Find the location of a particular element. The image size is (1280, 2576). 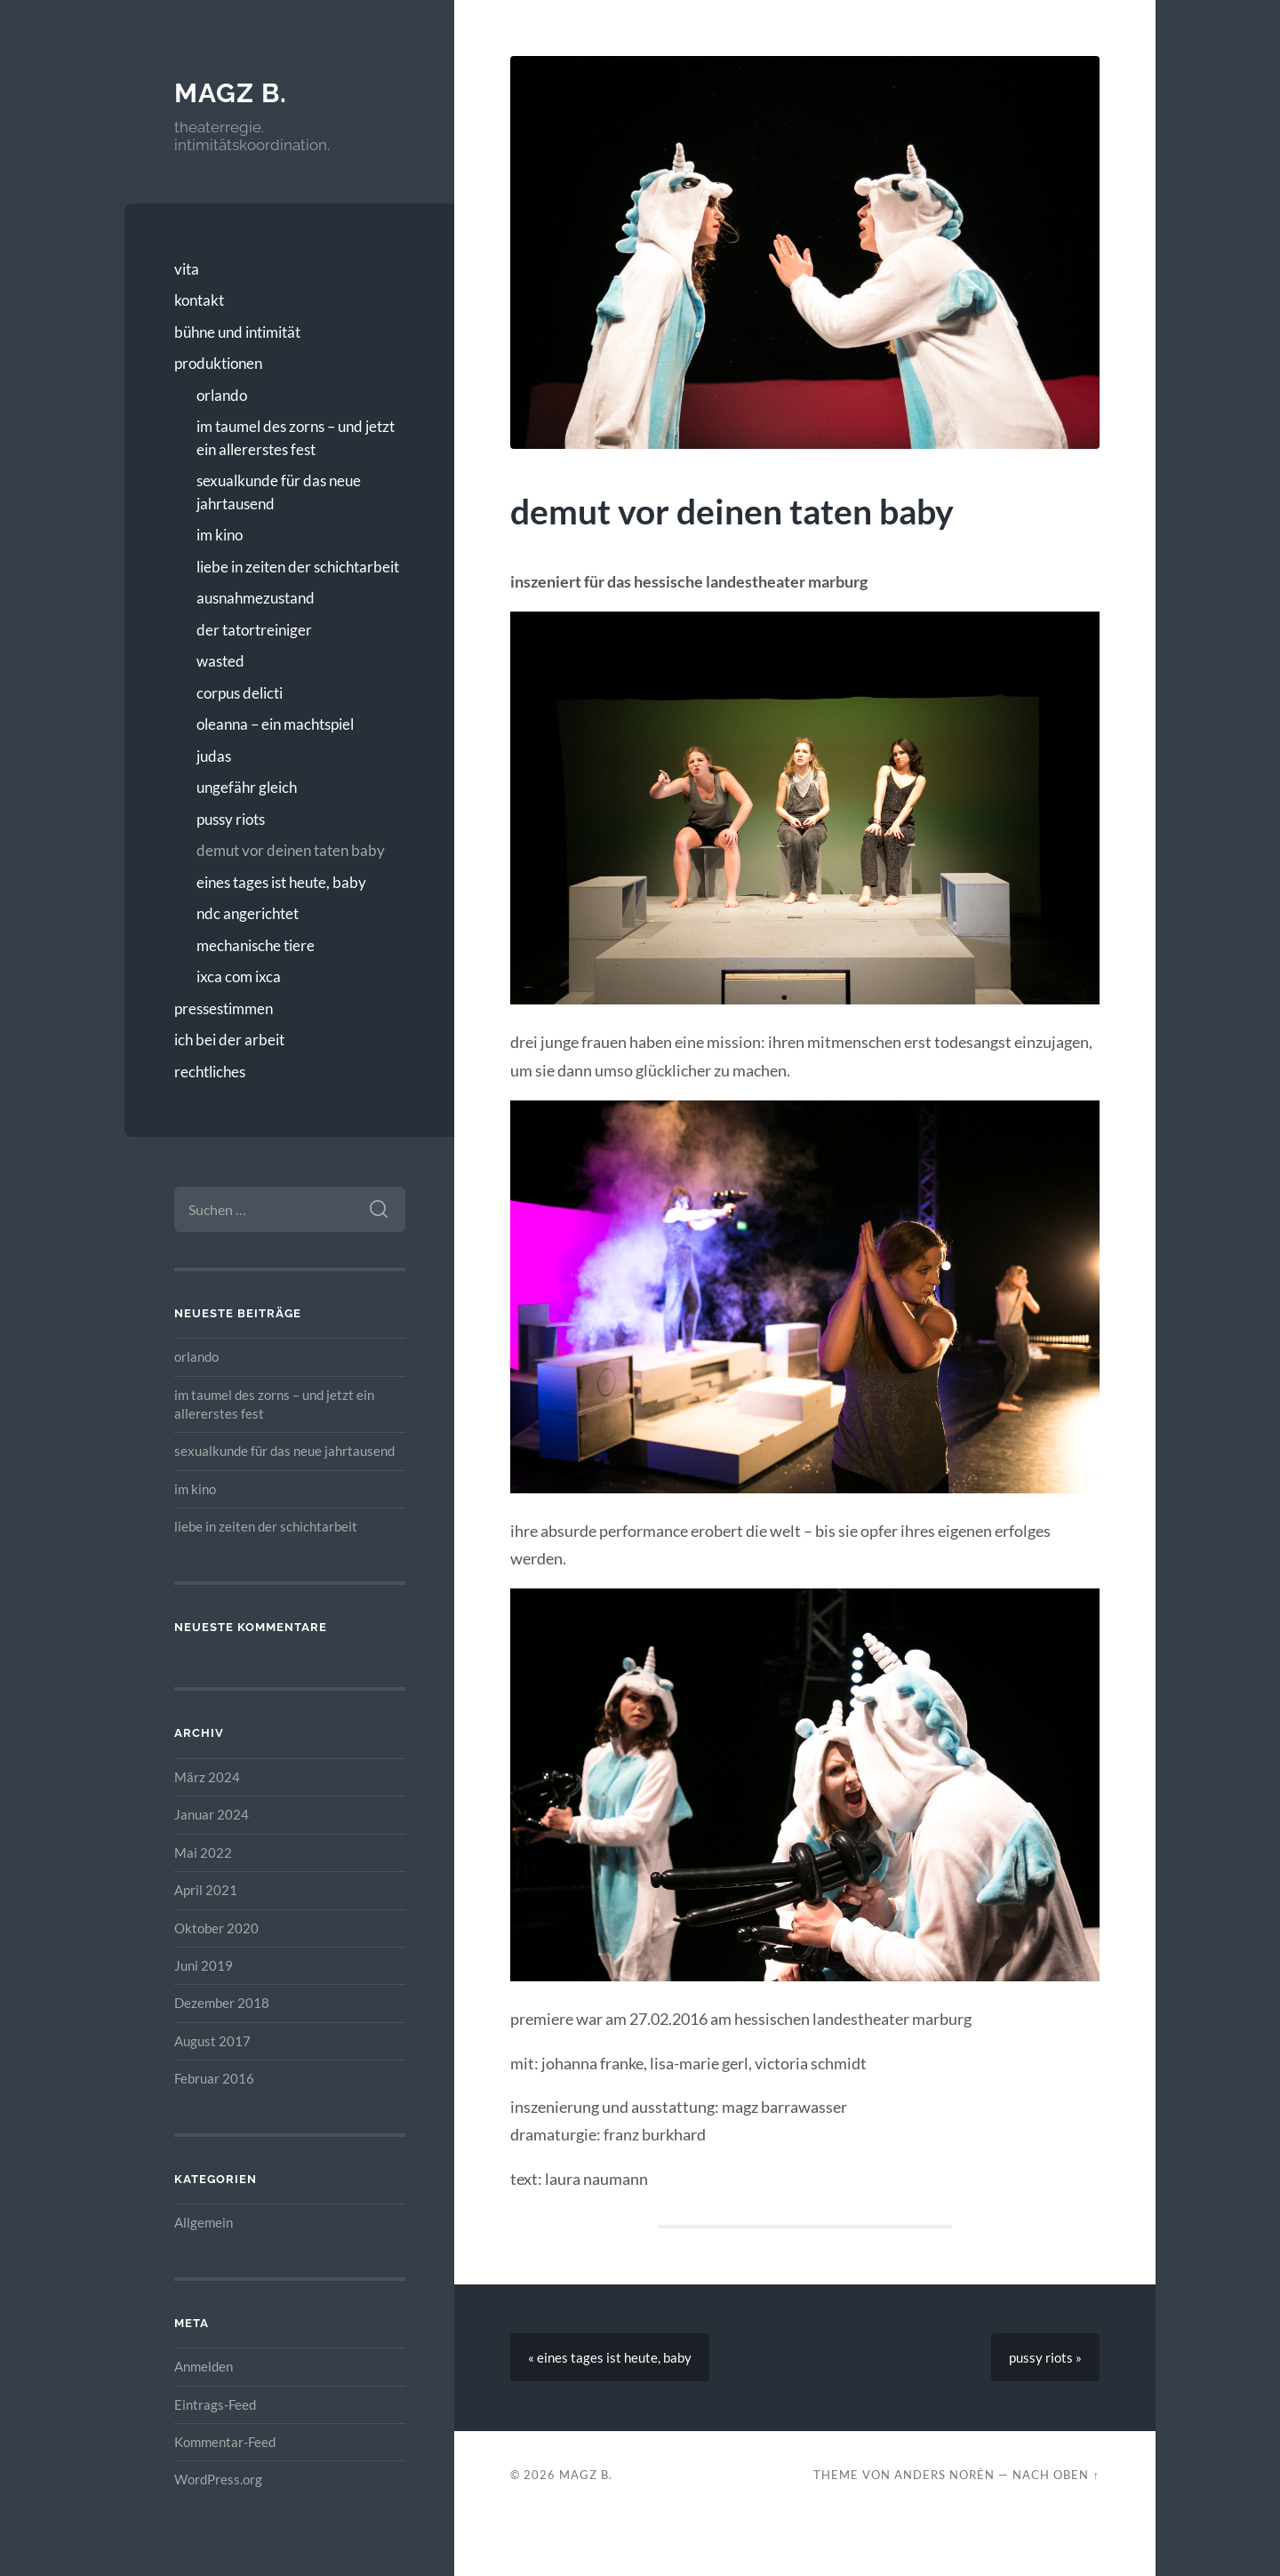

Dezember 2018 is located at coordinates (221, 2003).